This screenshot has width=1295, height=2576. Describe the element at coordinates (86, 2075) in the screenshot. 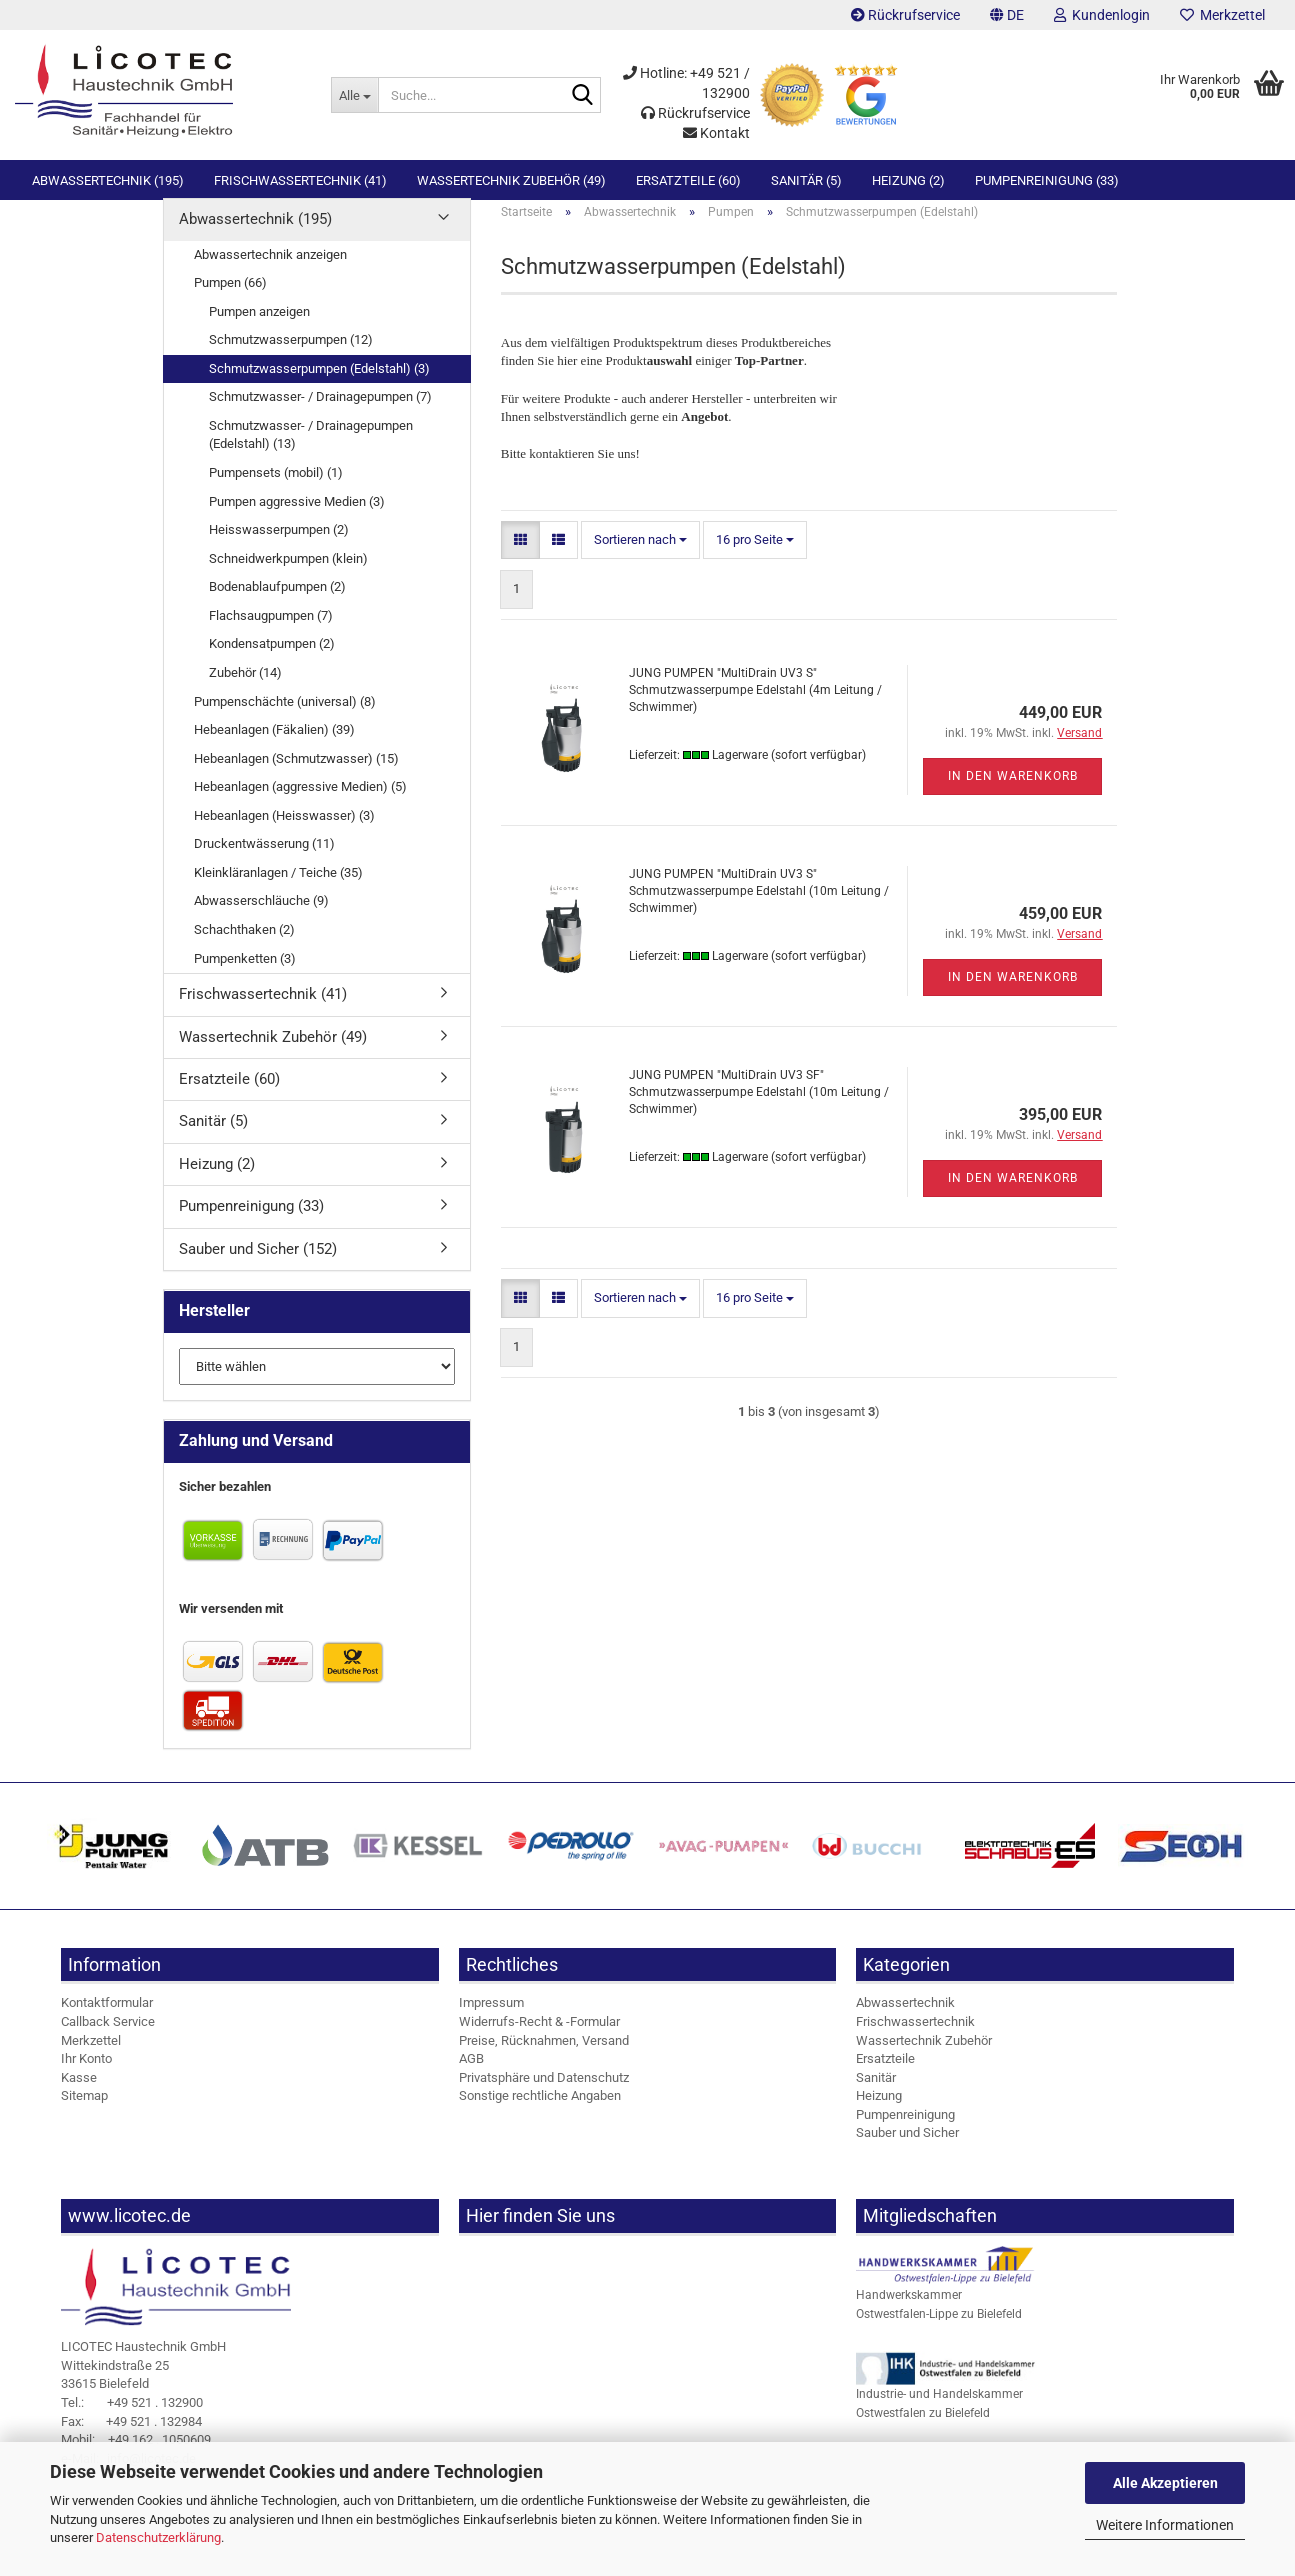

I see `Ihr Konto` at that location.